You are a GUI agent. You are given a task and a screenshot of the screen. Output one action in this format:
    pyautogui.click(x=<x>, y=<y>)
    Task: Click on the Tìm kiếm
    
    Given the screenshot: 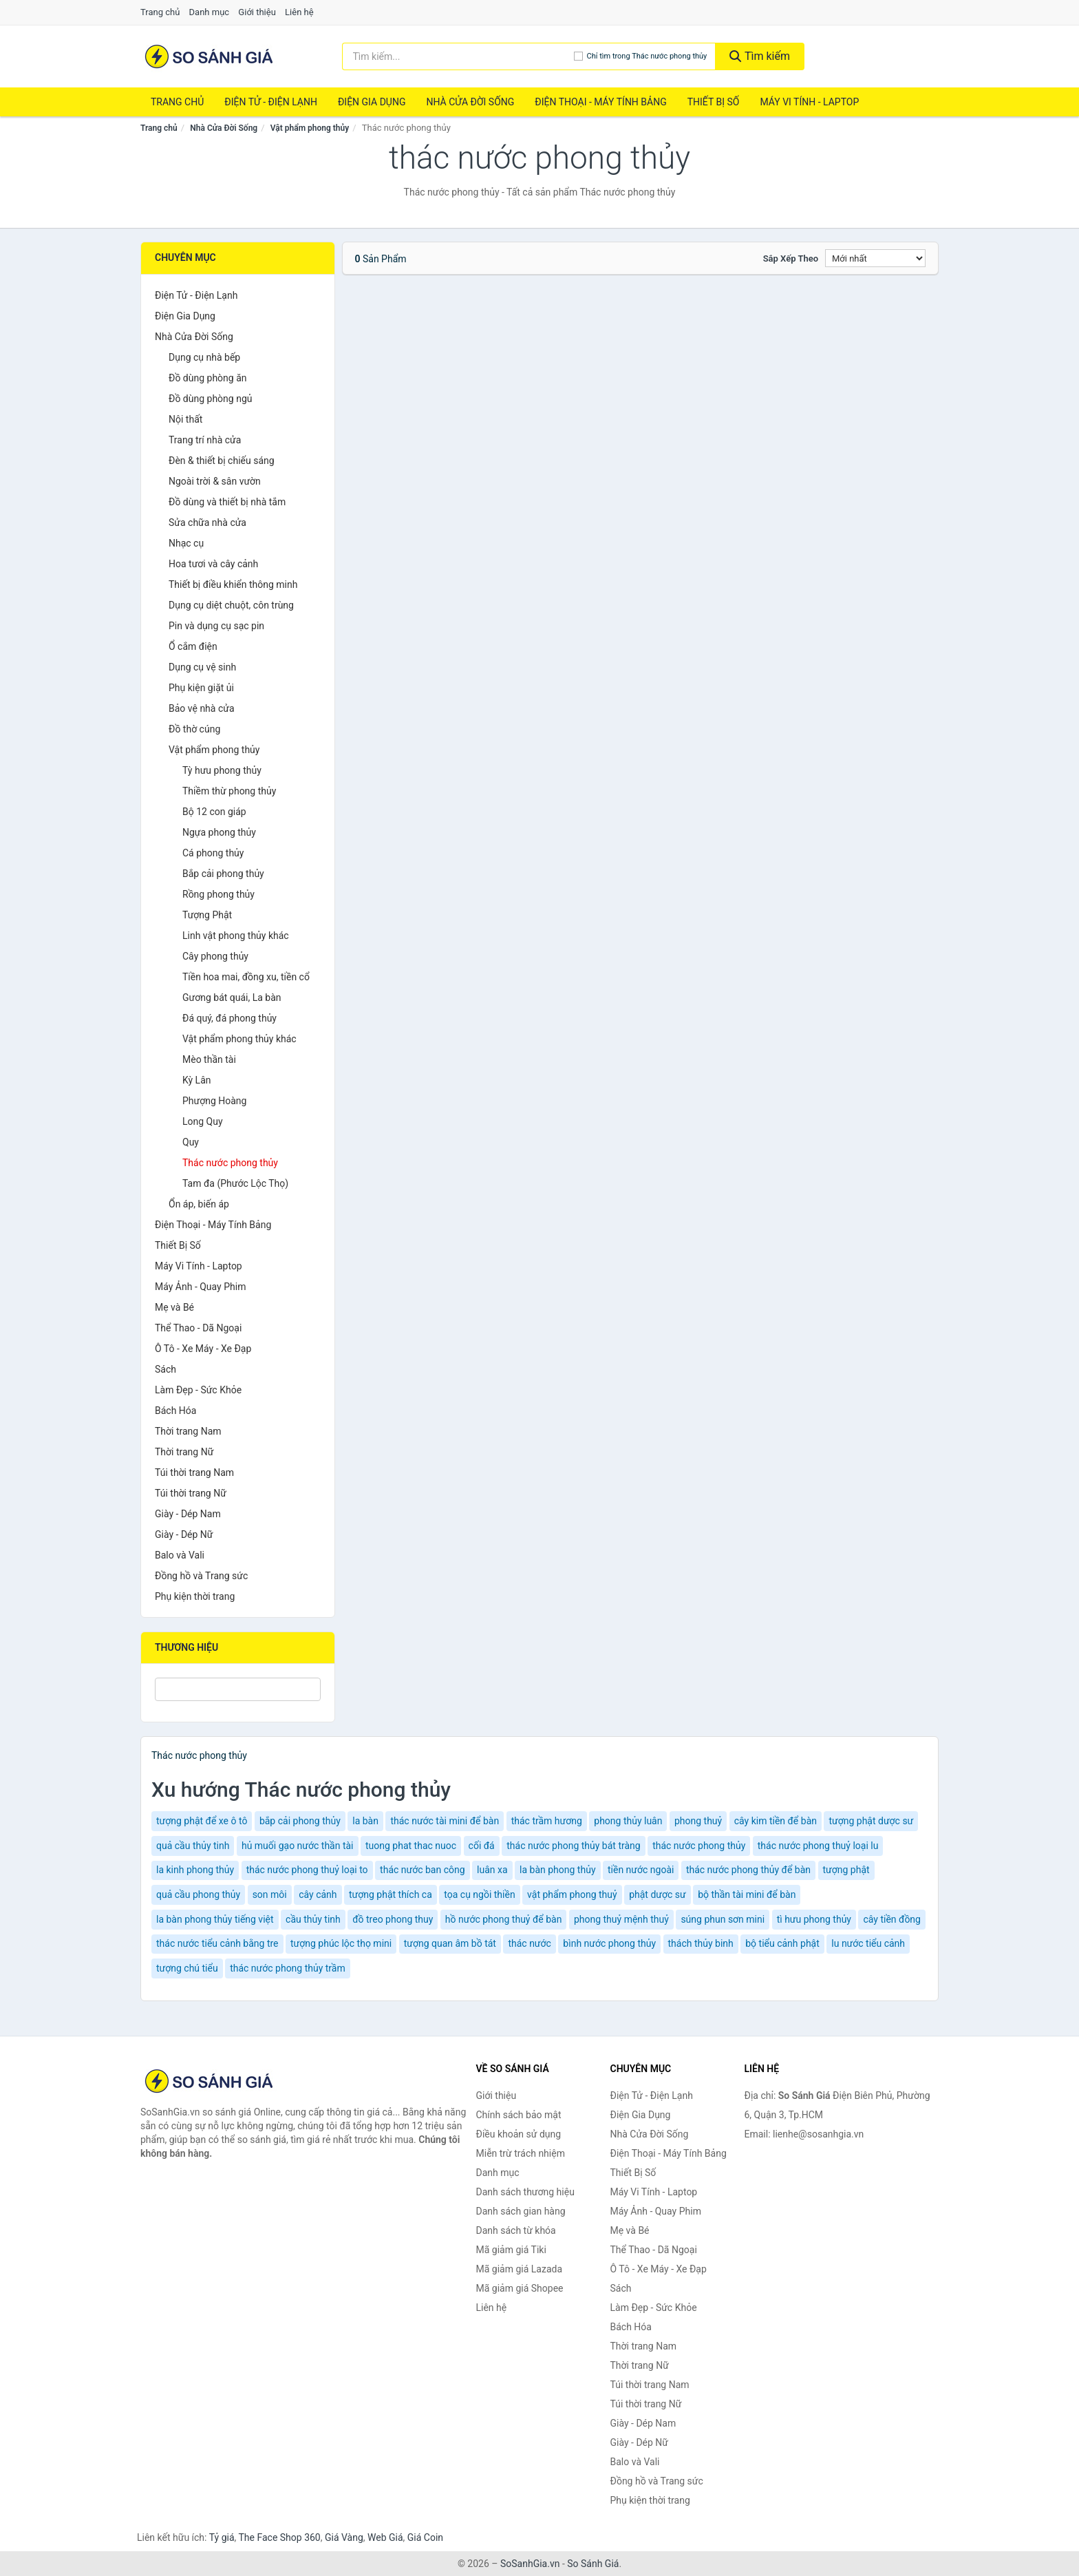 What is the action you would take?
    pyautogui.click(x=759, y=56)
    